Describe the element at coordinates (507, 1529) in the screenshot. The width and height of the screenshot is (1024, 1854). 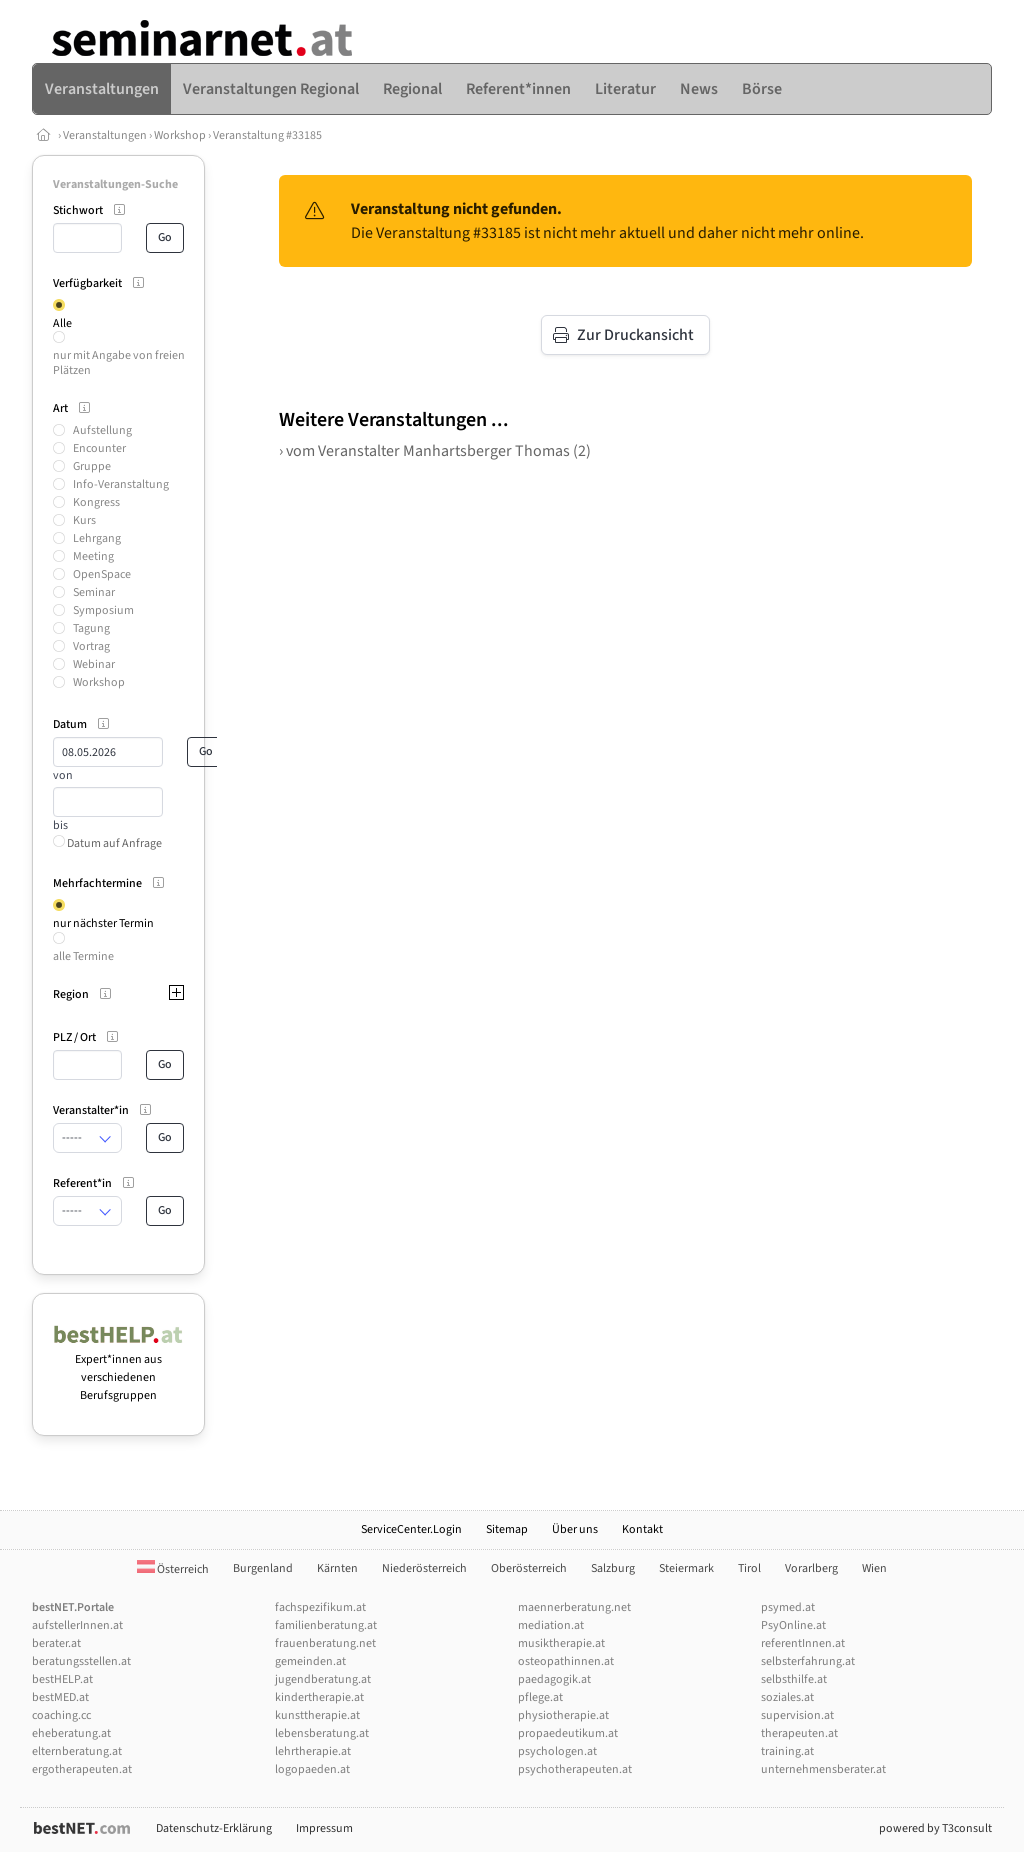
I see `Sitemap` at that location.